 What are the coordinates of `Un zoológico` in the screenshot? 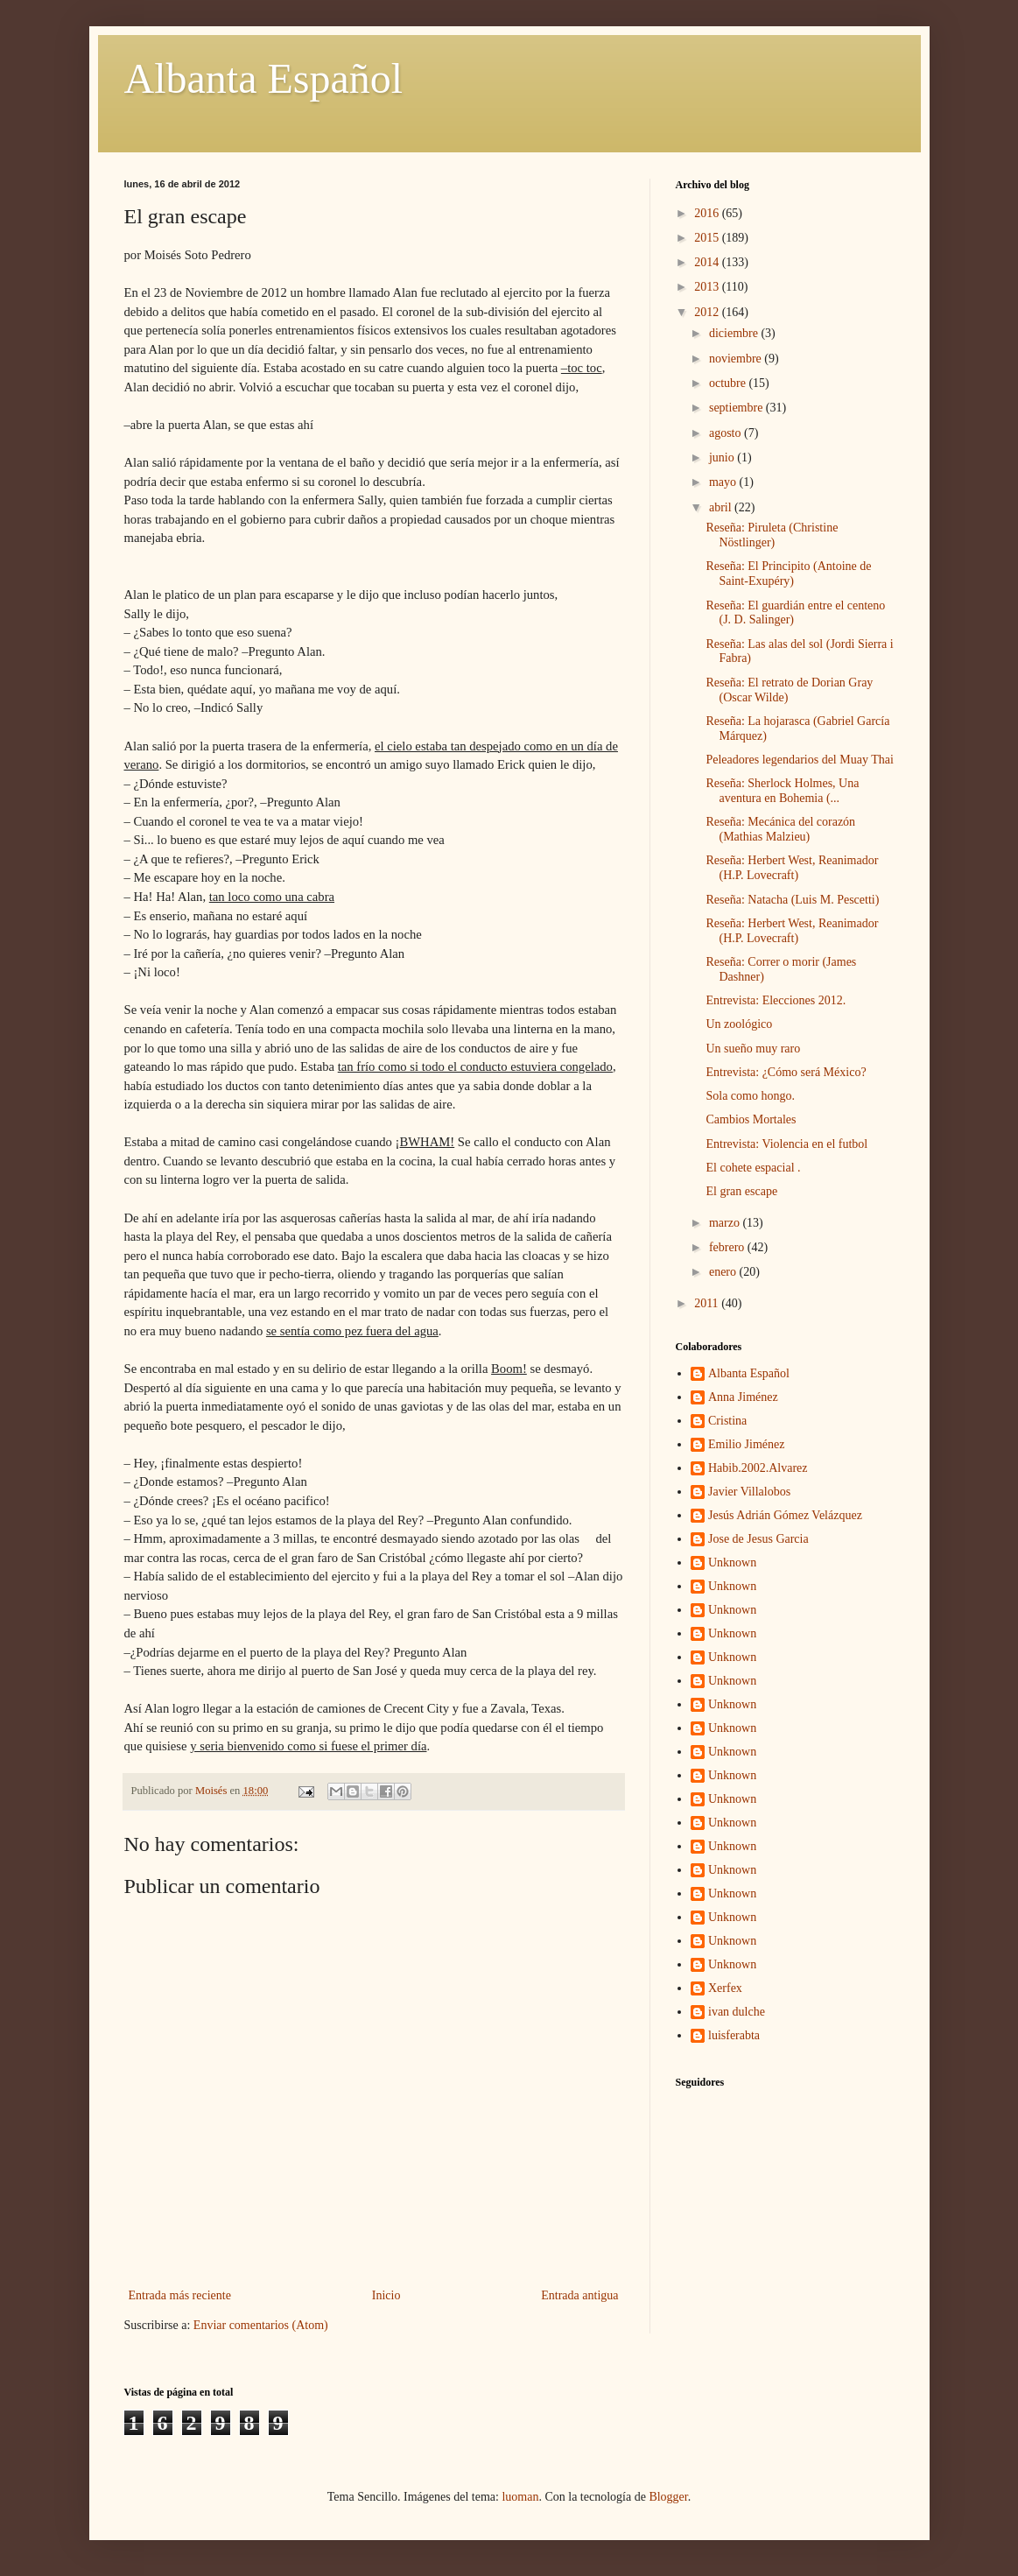 It's located at (739, 1024).